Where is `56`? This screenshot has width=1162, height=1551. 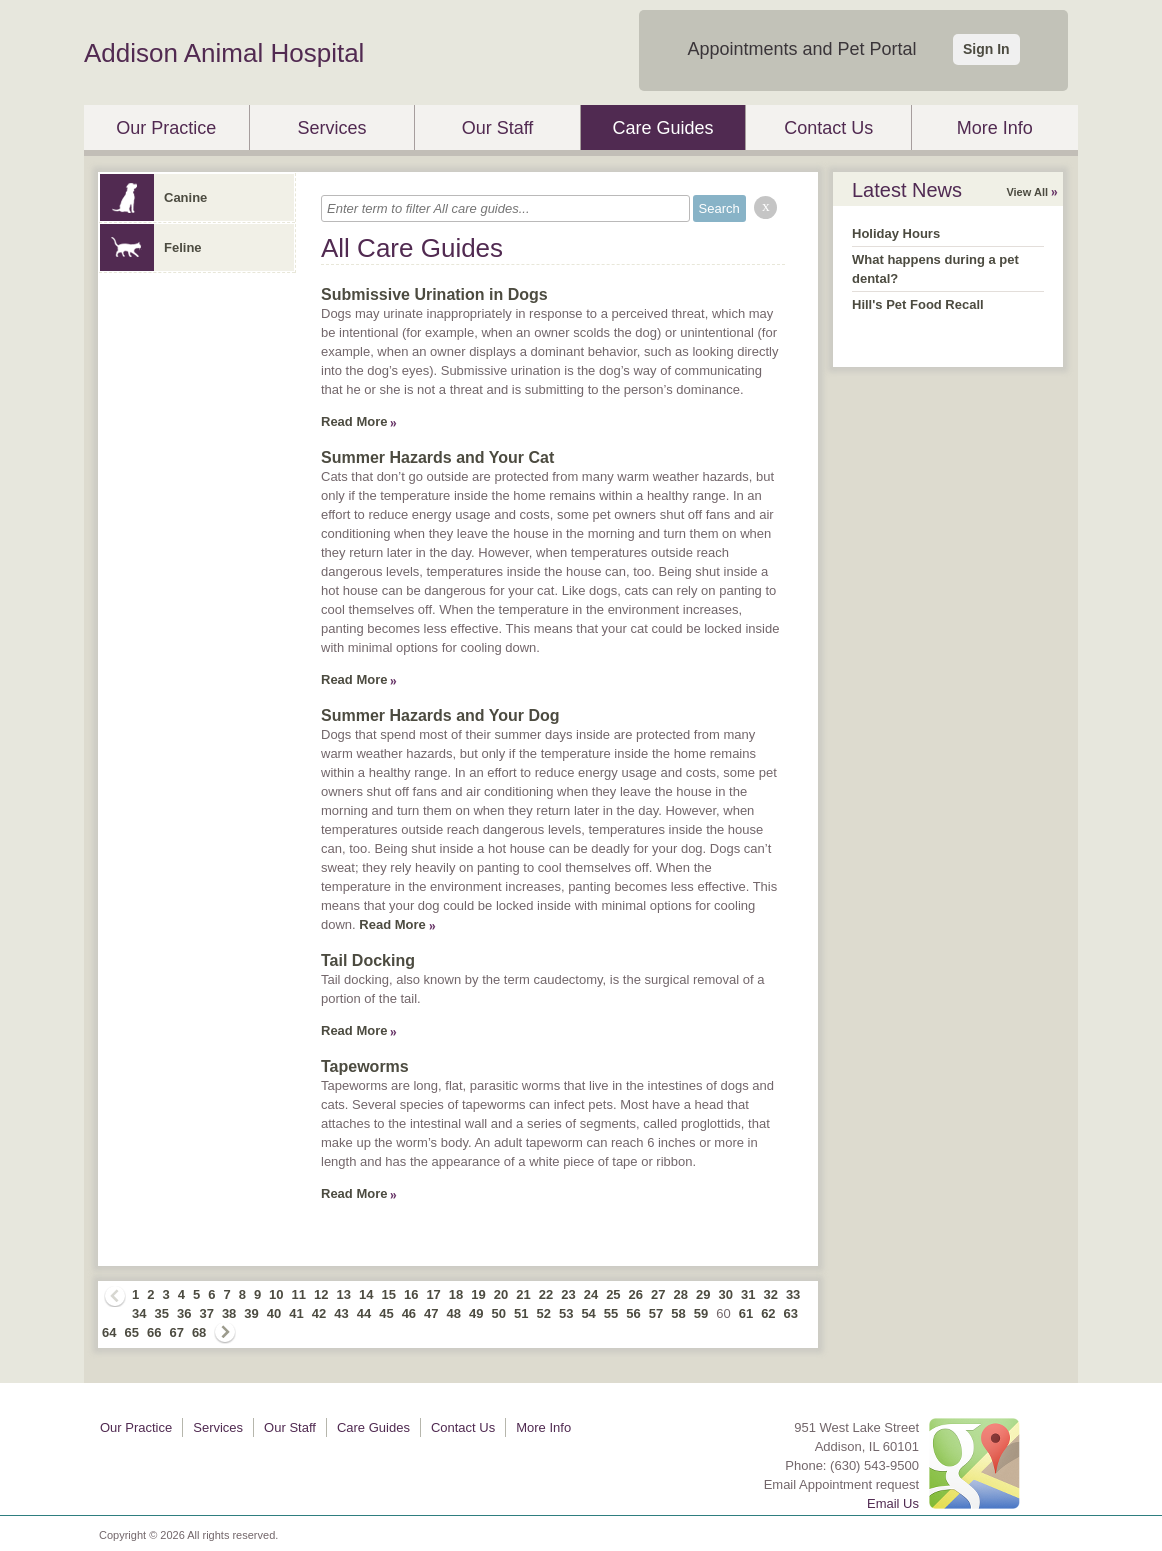
56 is located at coordinates (633, 1313).